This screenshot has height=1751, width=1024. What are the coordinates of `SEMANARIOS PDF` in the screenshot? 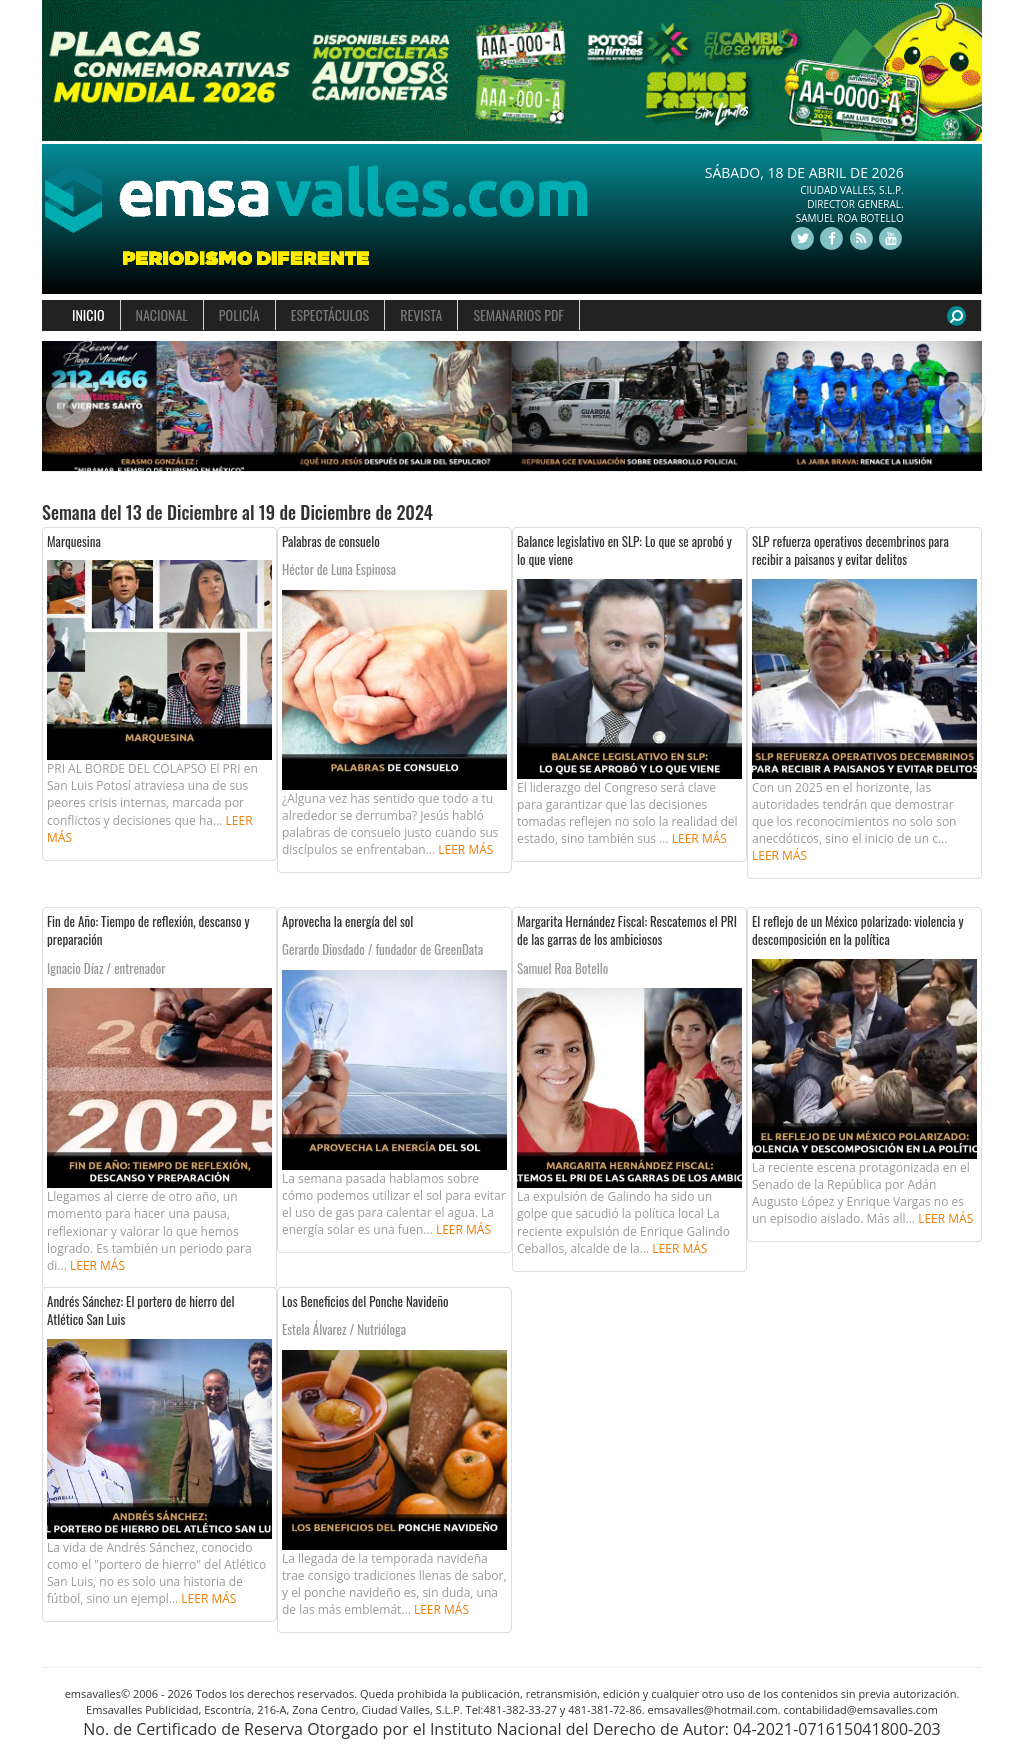 It's located at (518, 314).